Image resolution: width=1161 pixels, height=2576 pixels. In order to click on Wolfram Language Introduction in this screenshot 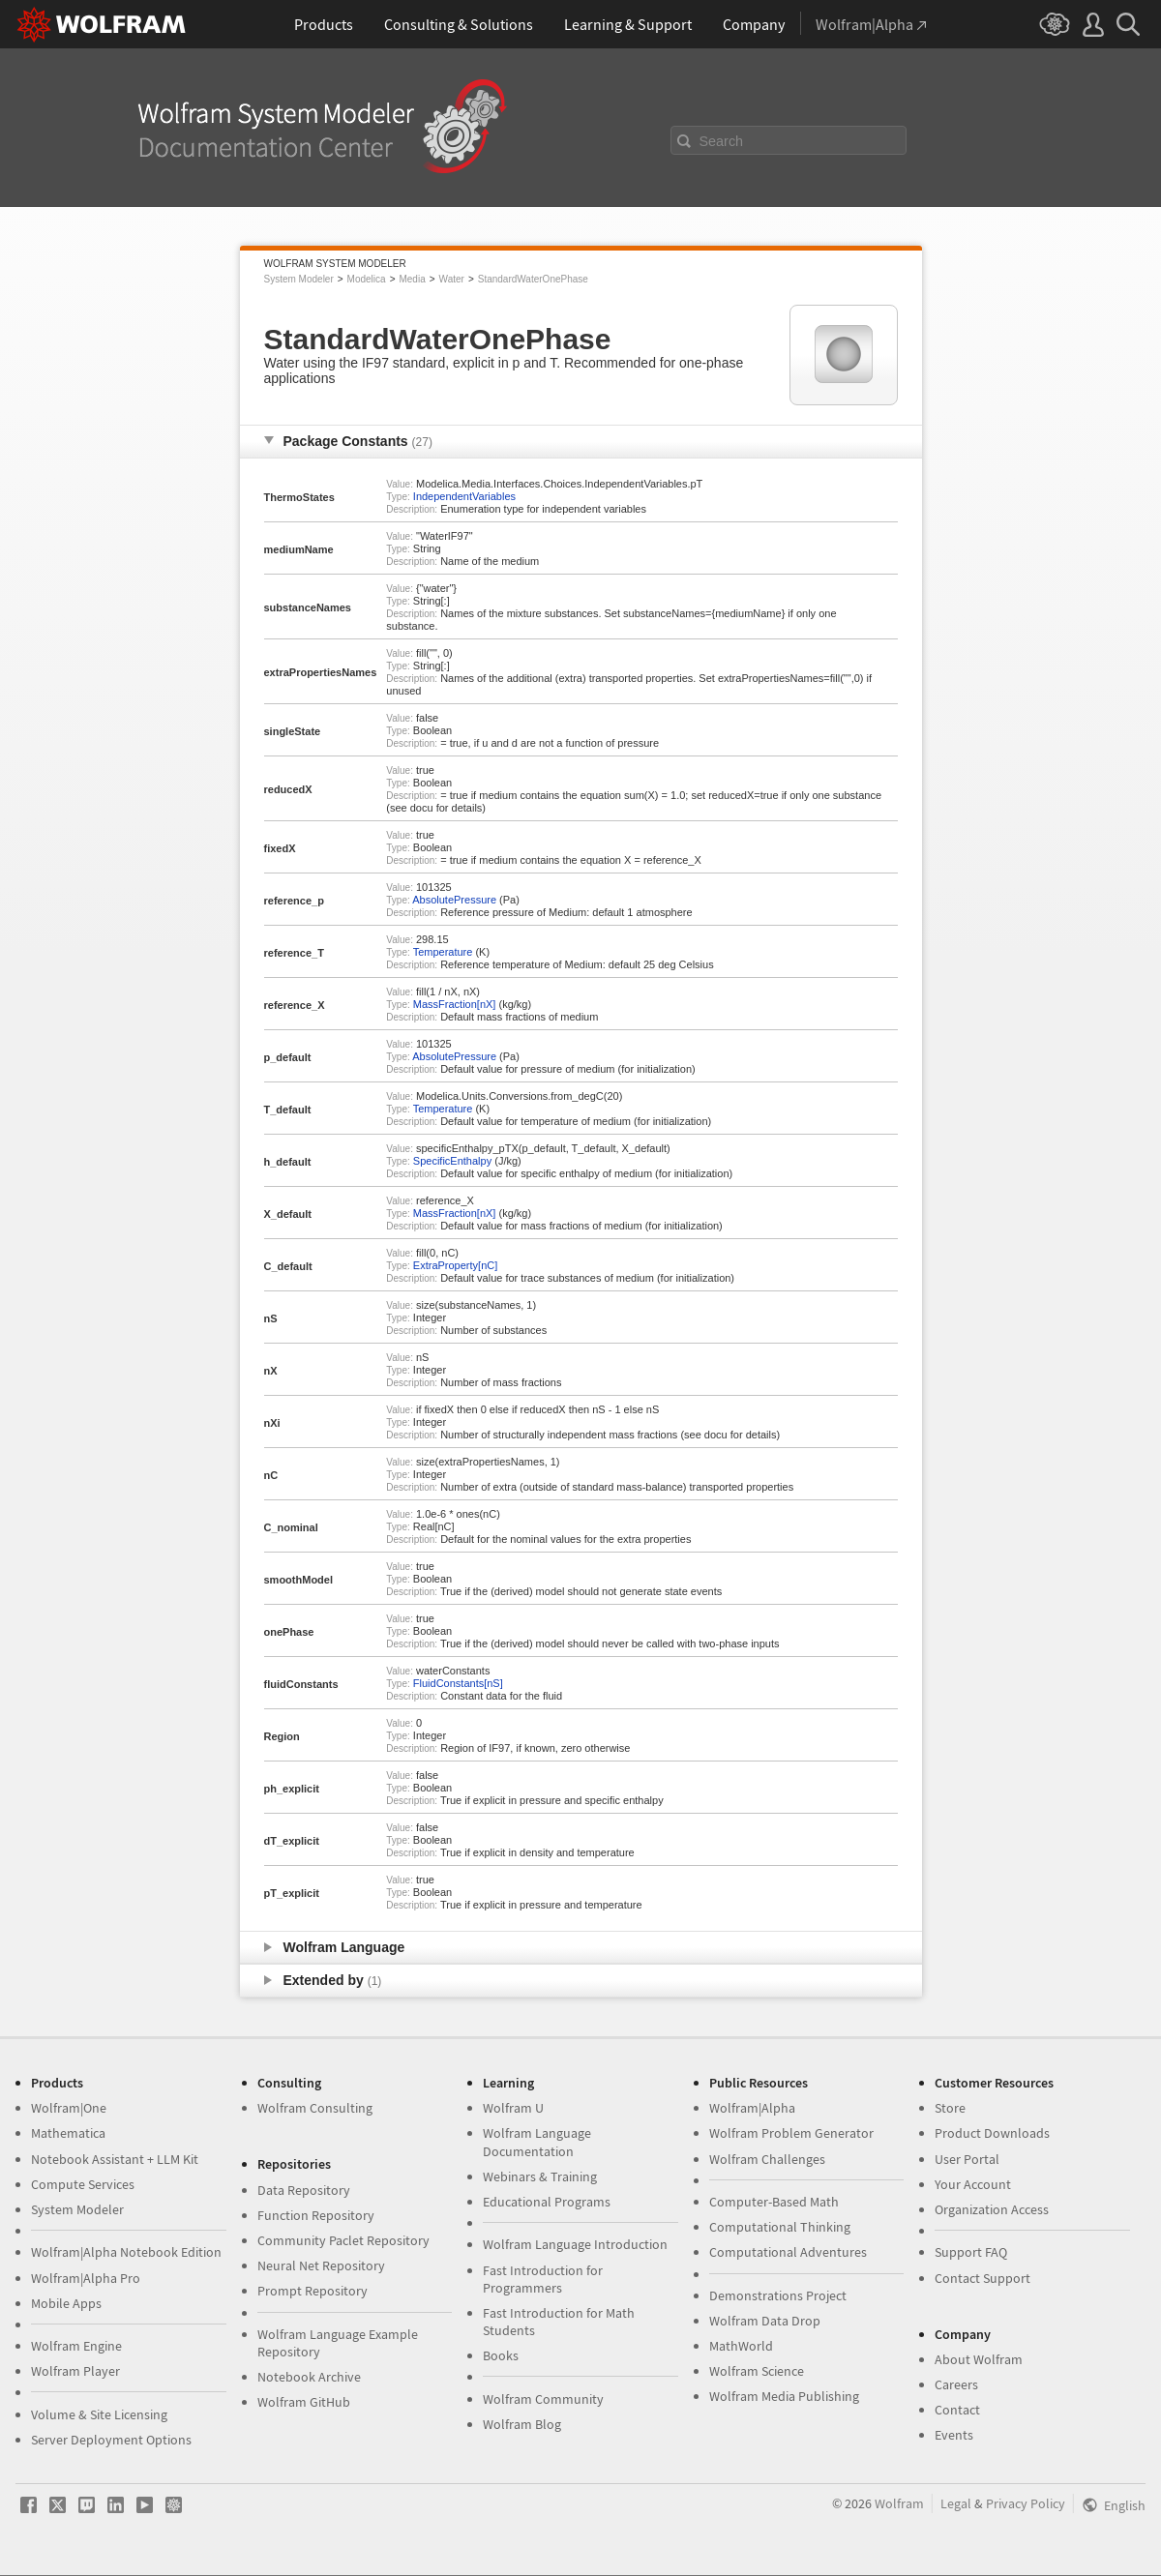, I will do `click(575, 2244)`.